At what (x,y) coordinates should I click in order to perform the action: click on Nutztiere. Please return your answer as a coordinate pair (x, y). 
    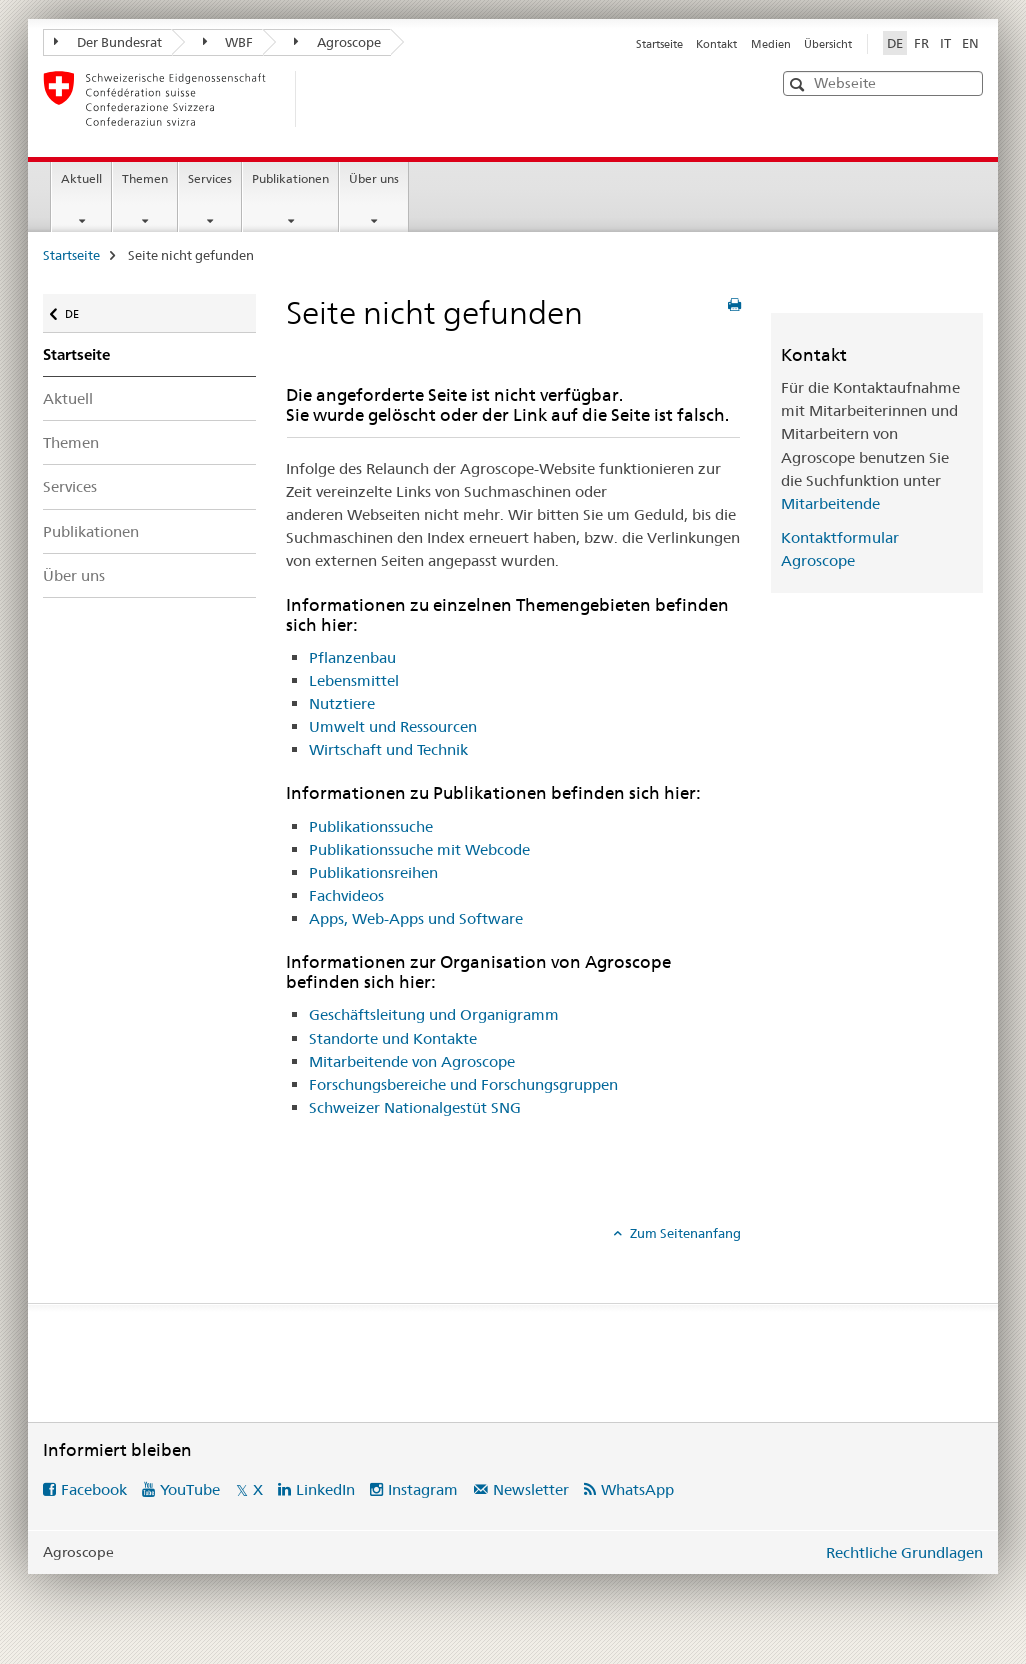
    Looking at the image, I should click on (342, 703).